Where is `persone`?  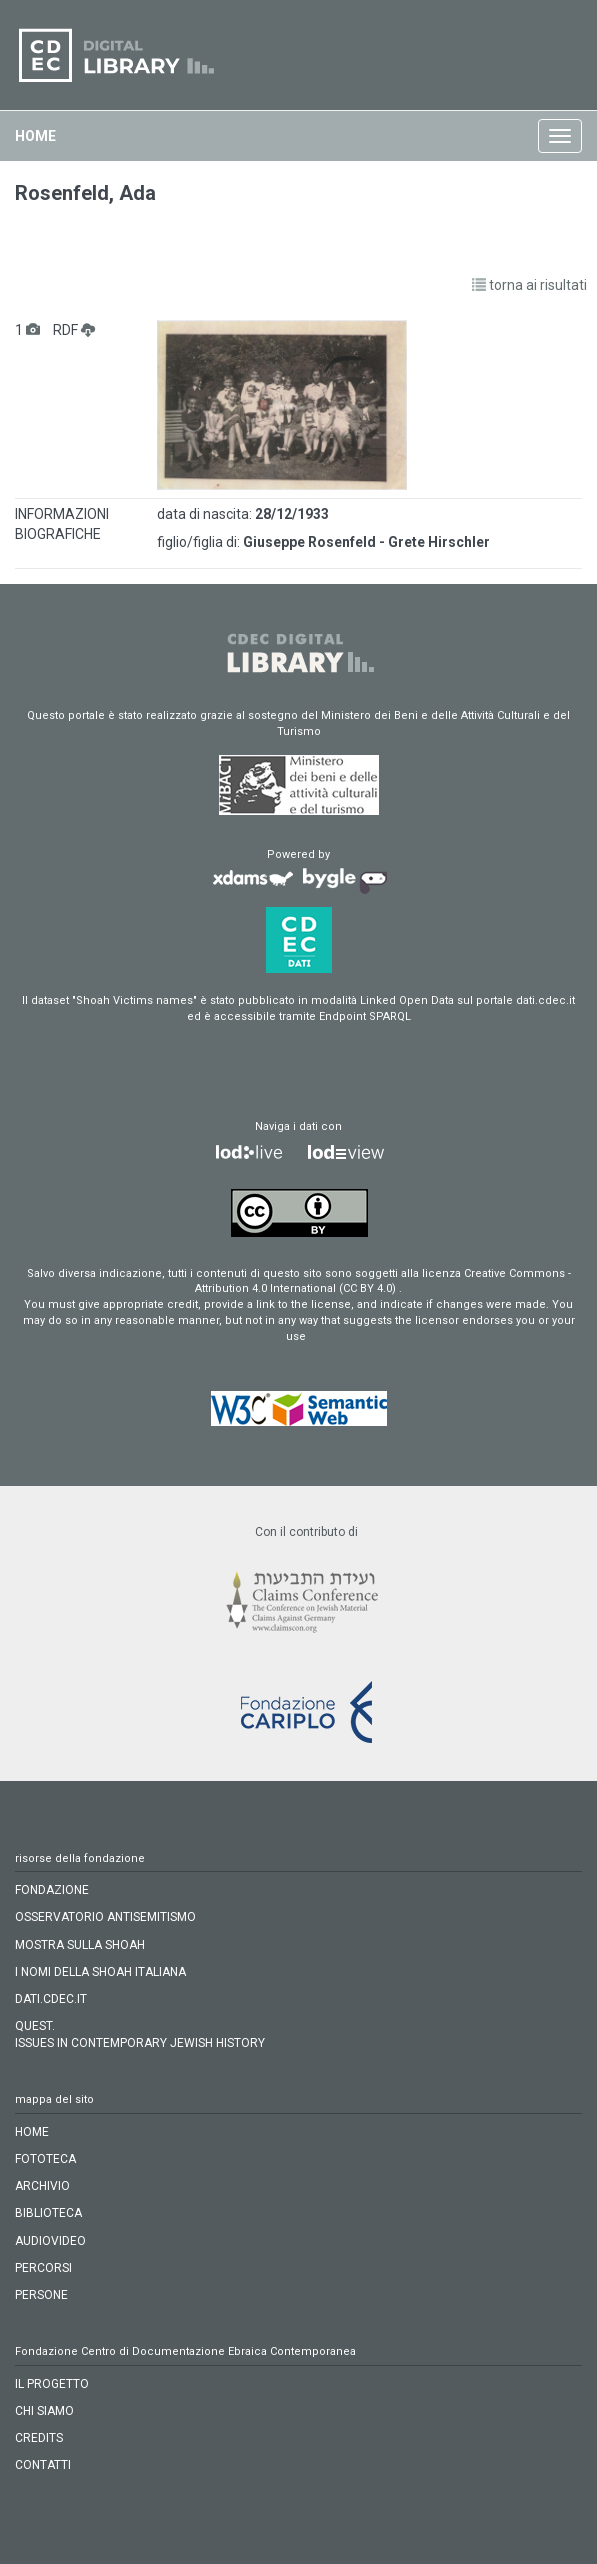
persone is located at coordinates (41, 2295).